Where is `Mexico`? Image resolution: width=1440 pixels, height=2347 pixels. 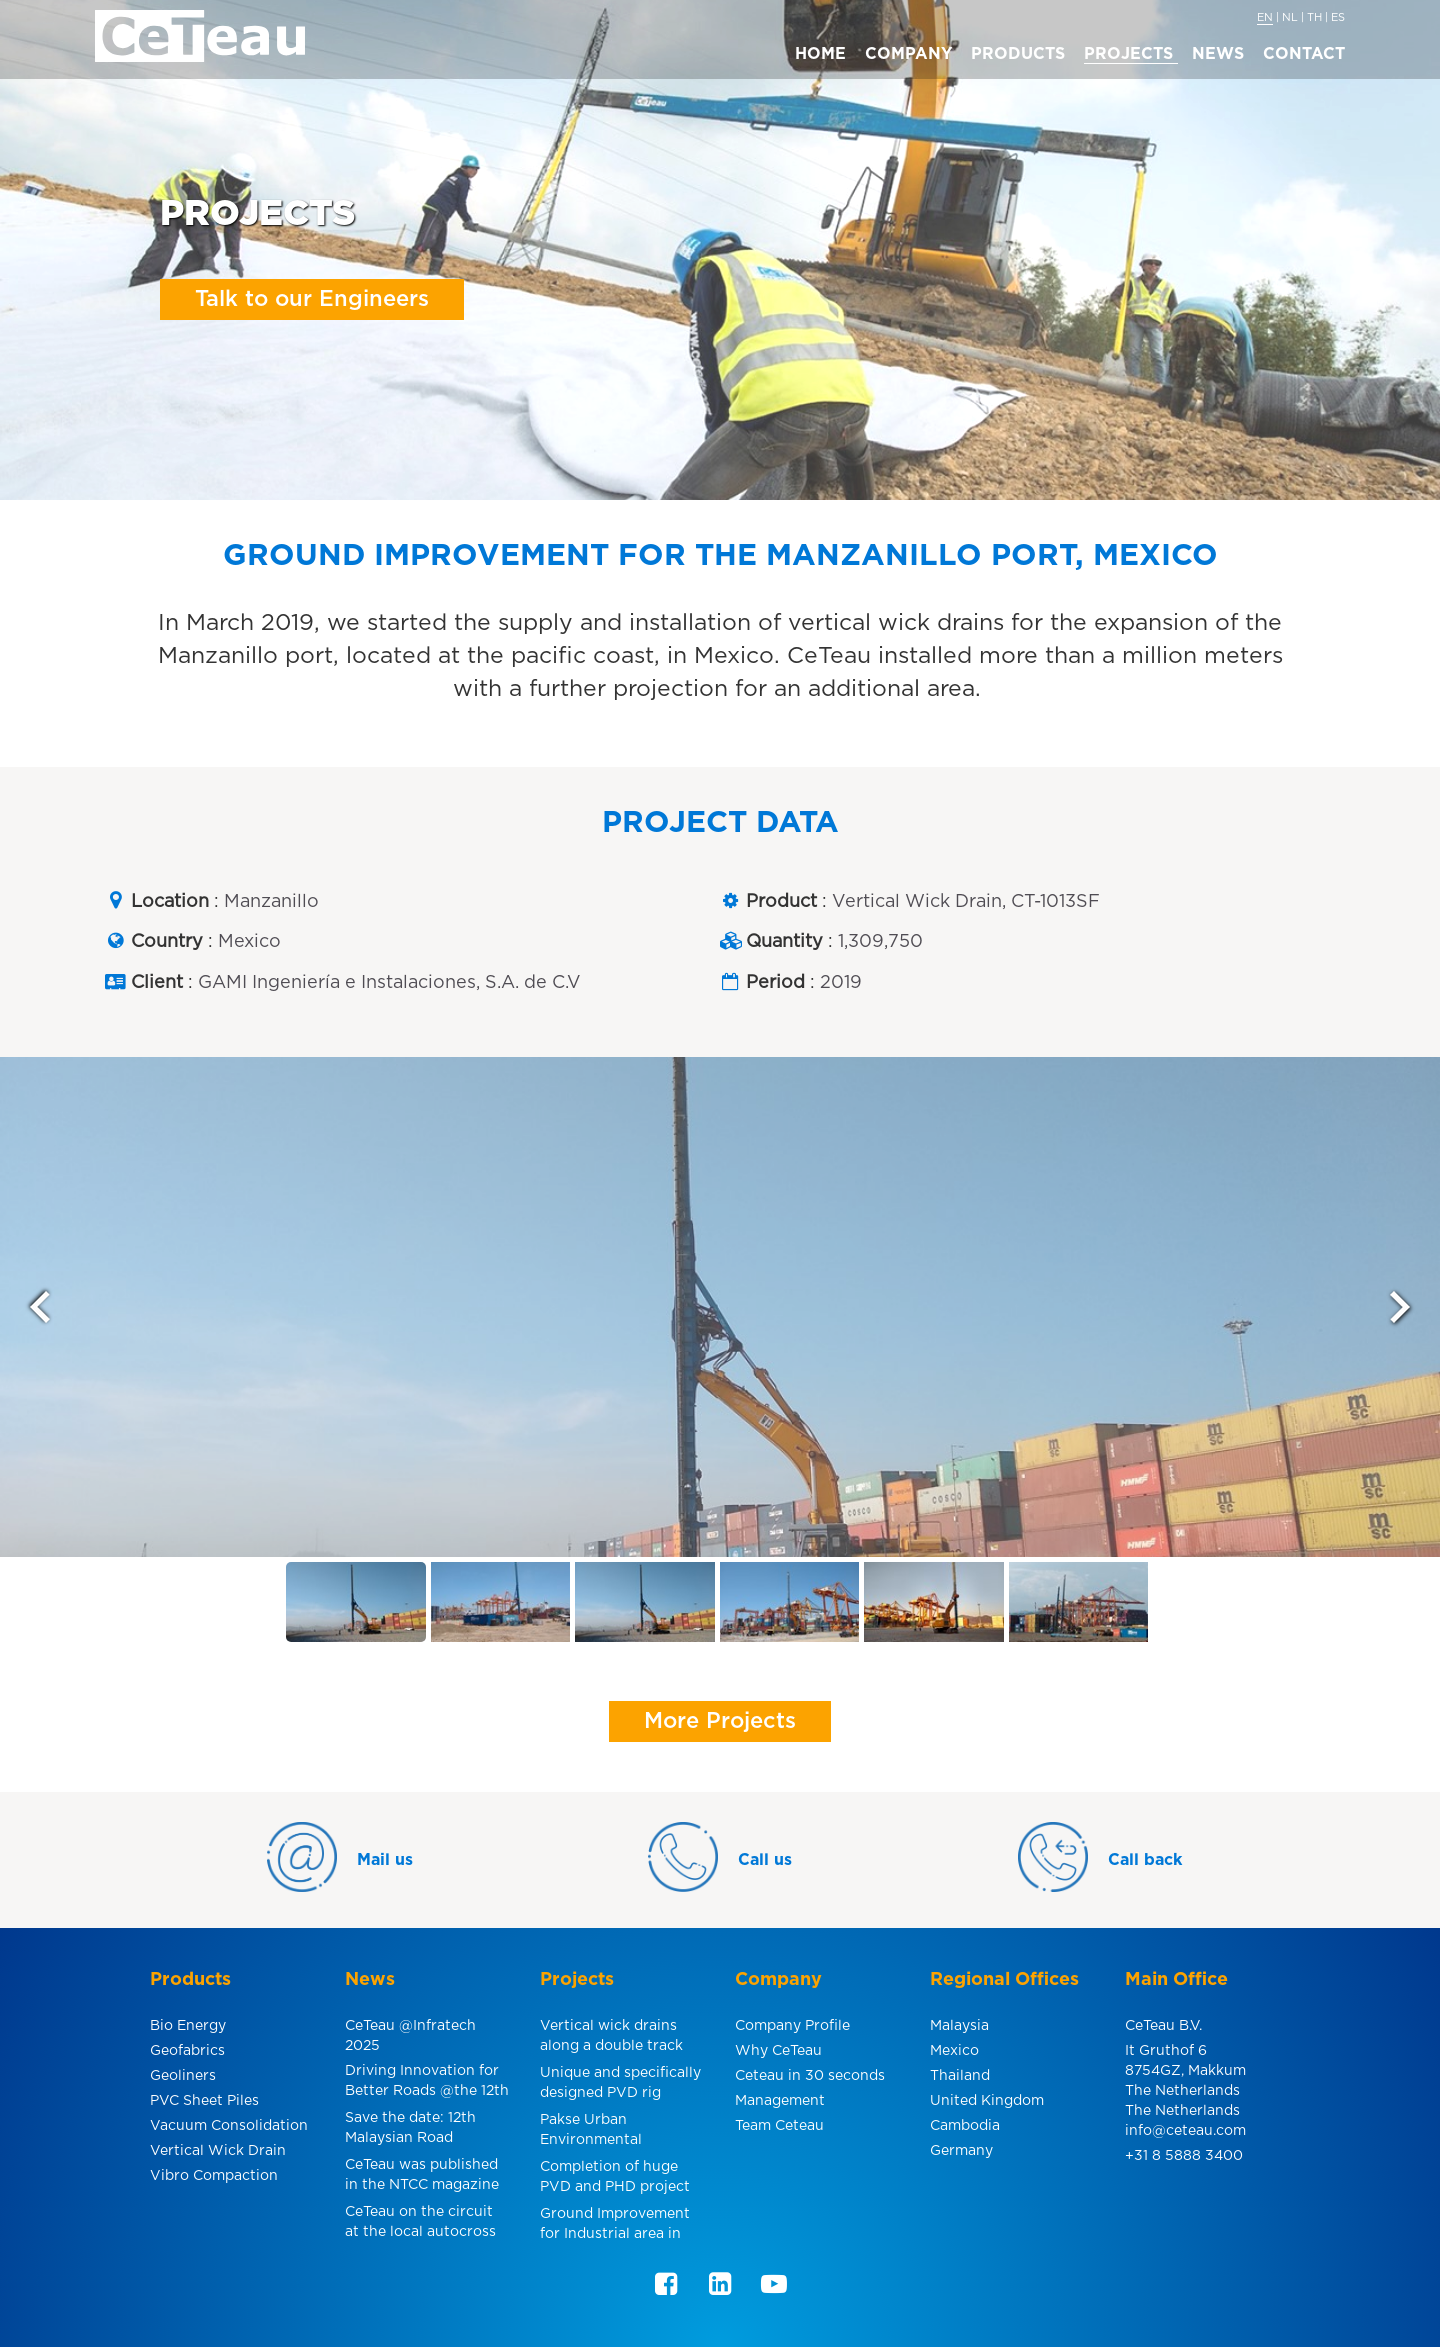 Mexico is located at coordinates (954, 2051).